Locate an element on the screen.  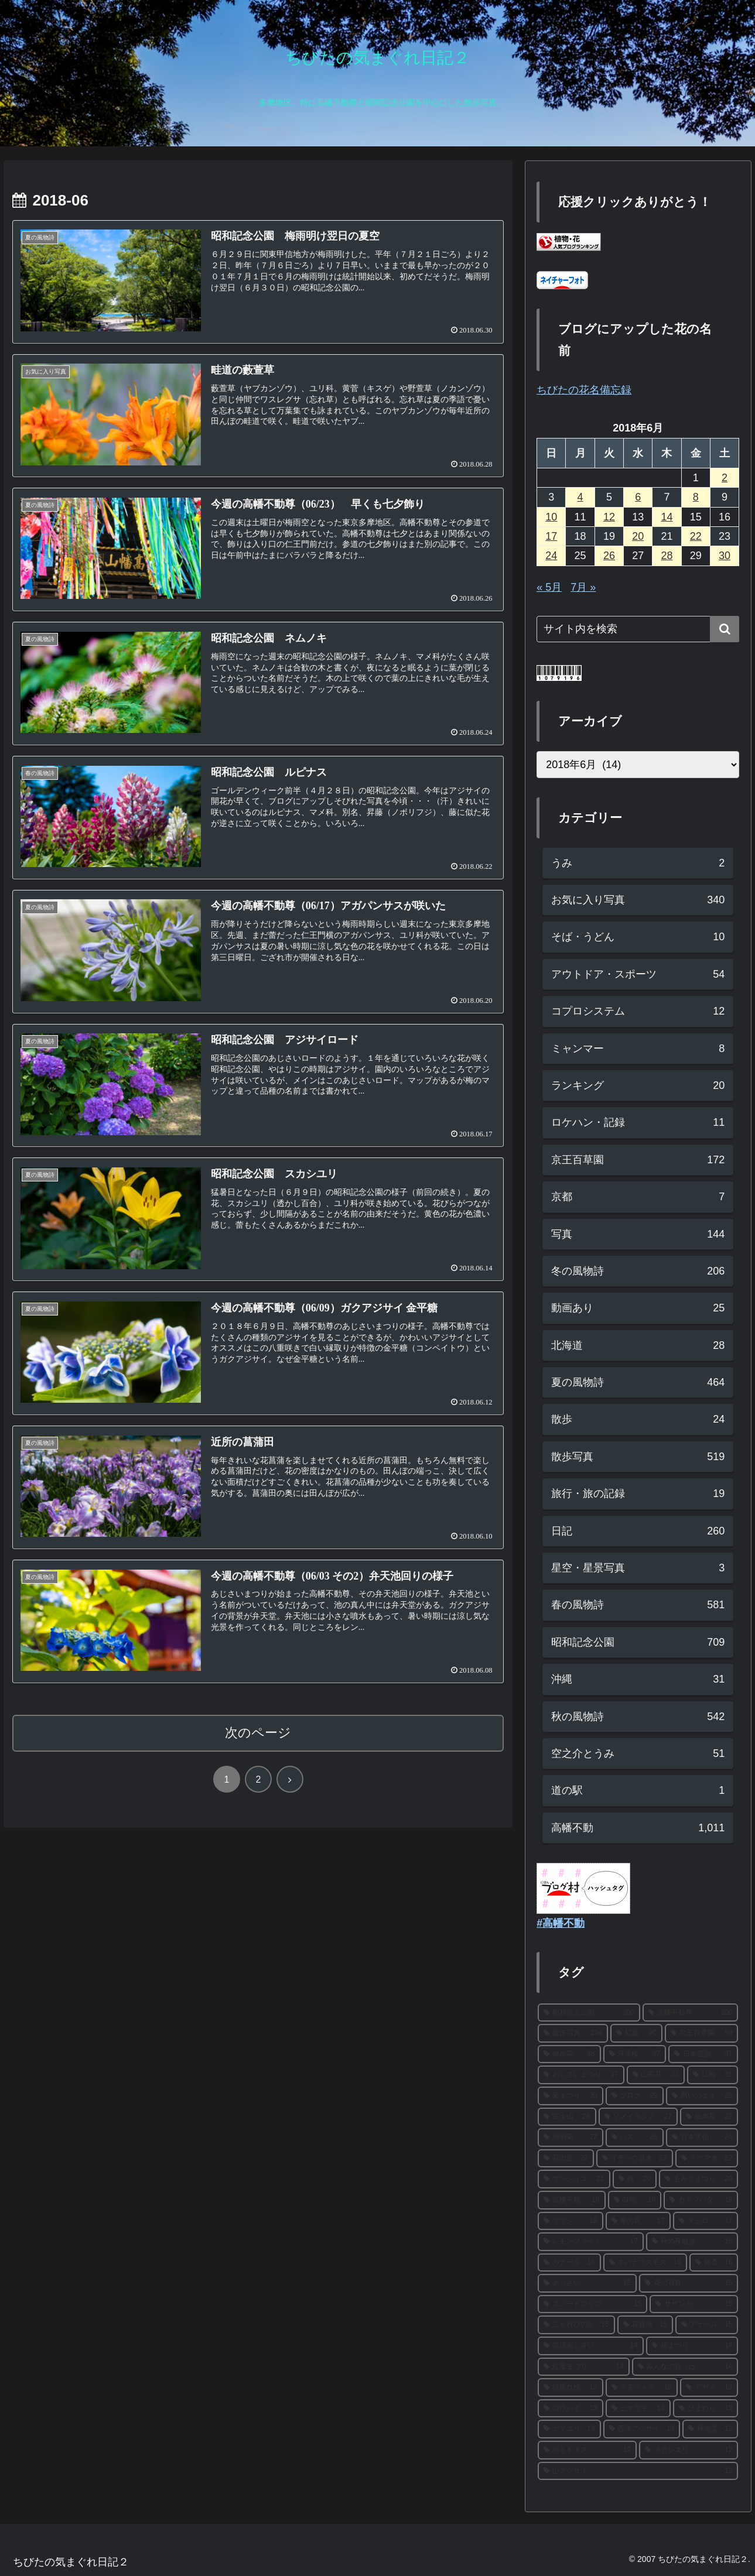
[菊まつり (30個の項目)] is located at coordinates (570, 2096).